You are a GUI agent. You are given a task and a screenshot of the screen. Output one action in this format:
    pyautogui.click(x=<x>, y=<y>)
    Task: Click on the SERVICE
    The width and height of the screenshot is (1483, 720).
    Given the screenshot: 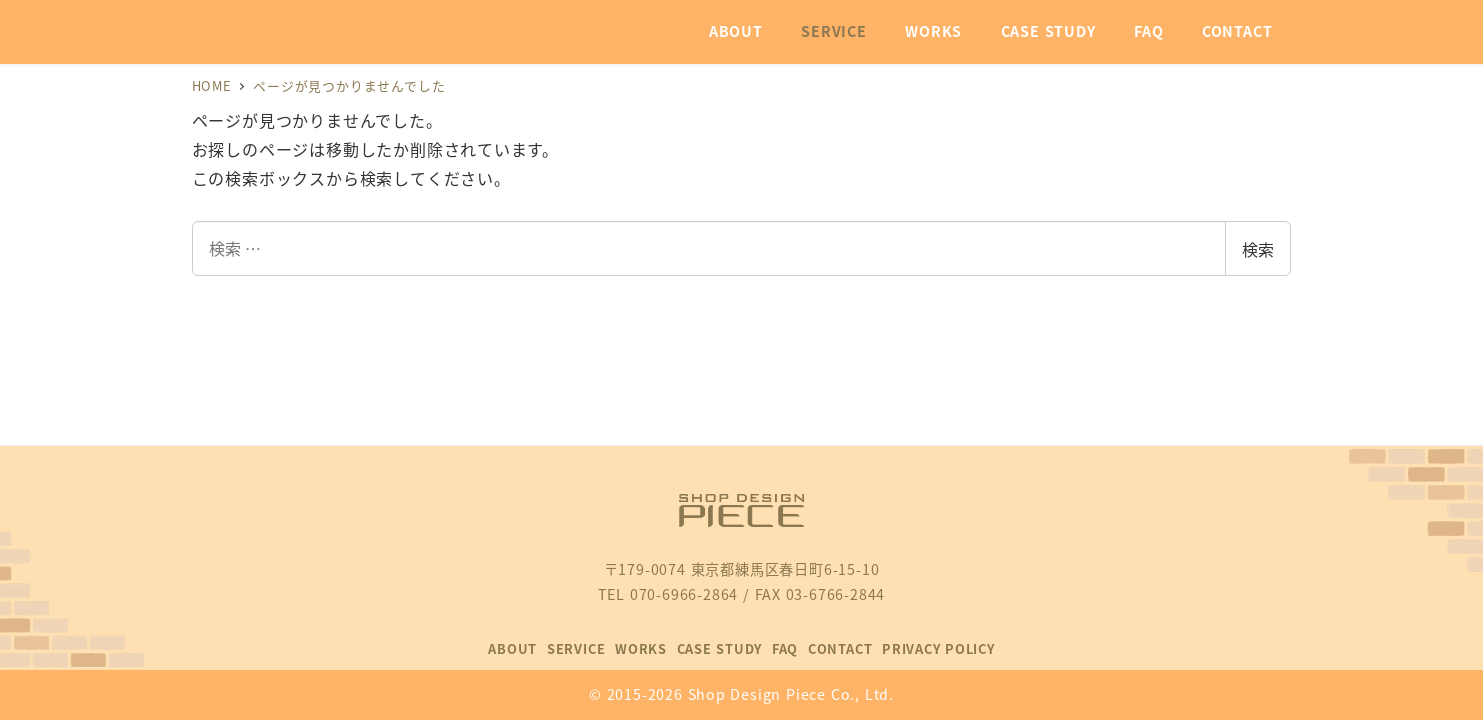 What is the action you would take?
    pyautogui.click(x=576, y=648)
    